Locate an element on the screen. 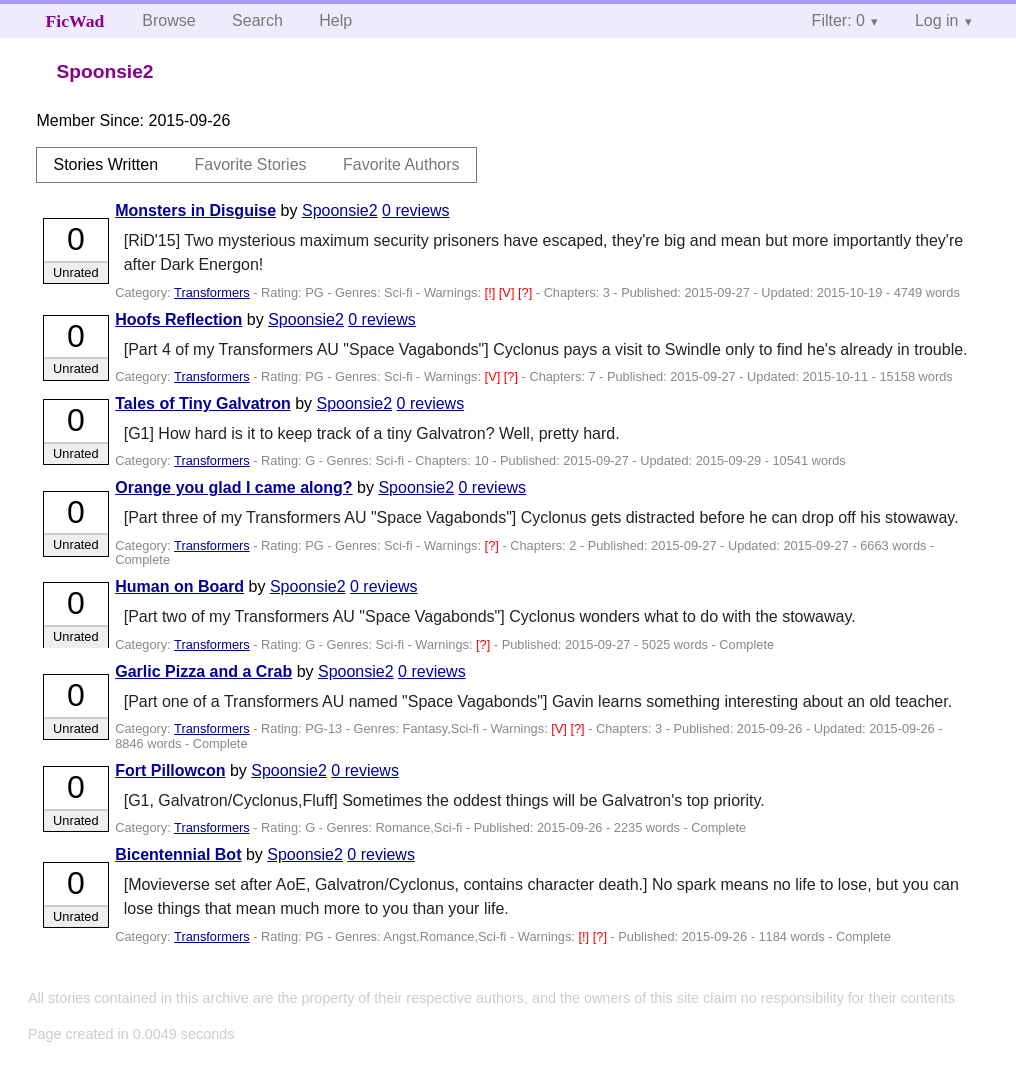 The image size is (1016, 1076). Human on Board is located at coordinates (179, 586).